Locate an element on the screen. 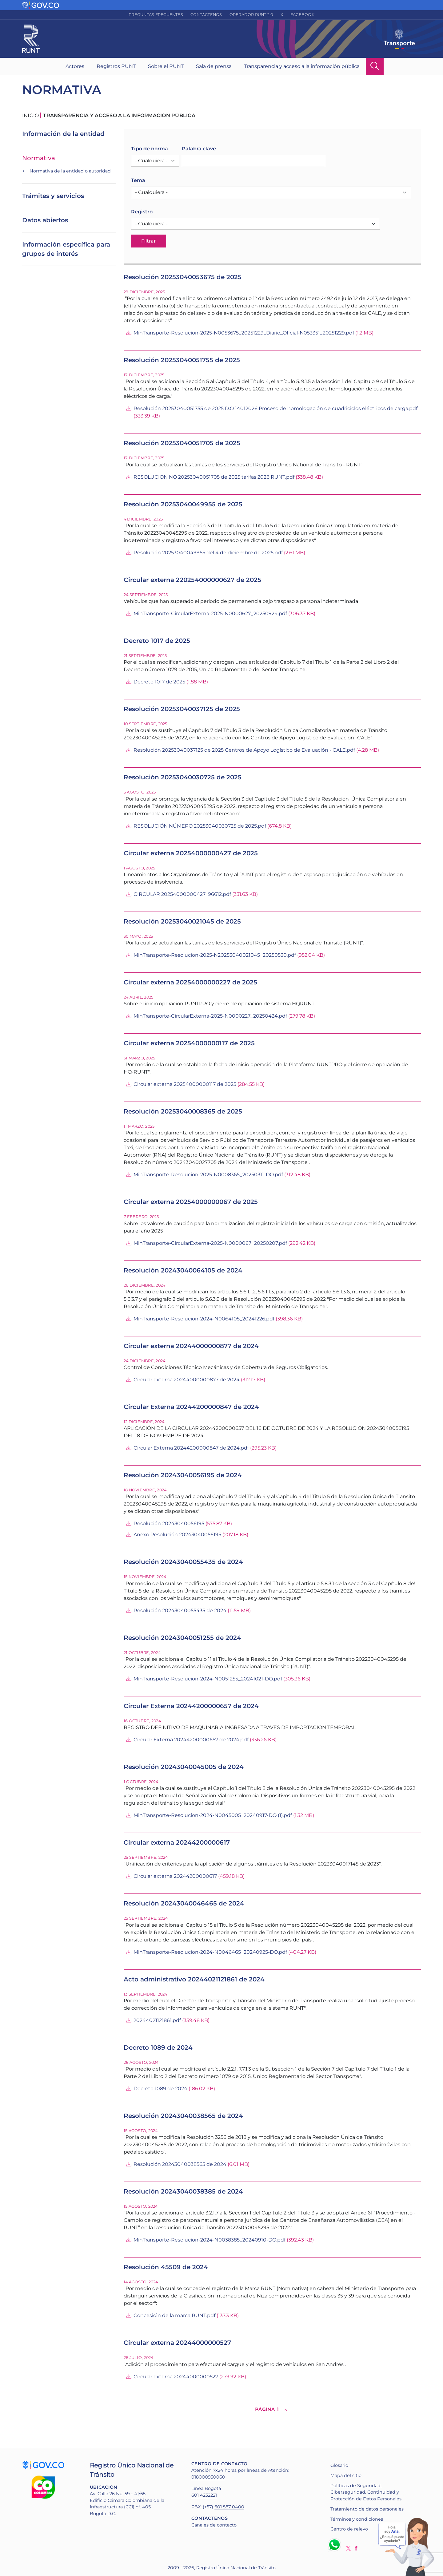  Resolución 20243040038565 de 2024 is located at coordinates (180, 2164).